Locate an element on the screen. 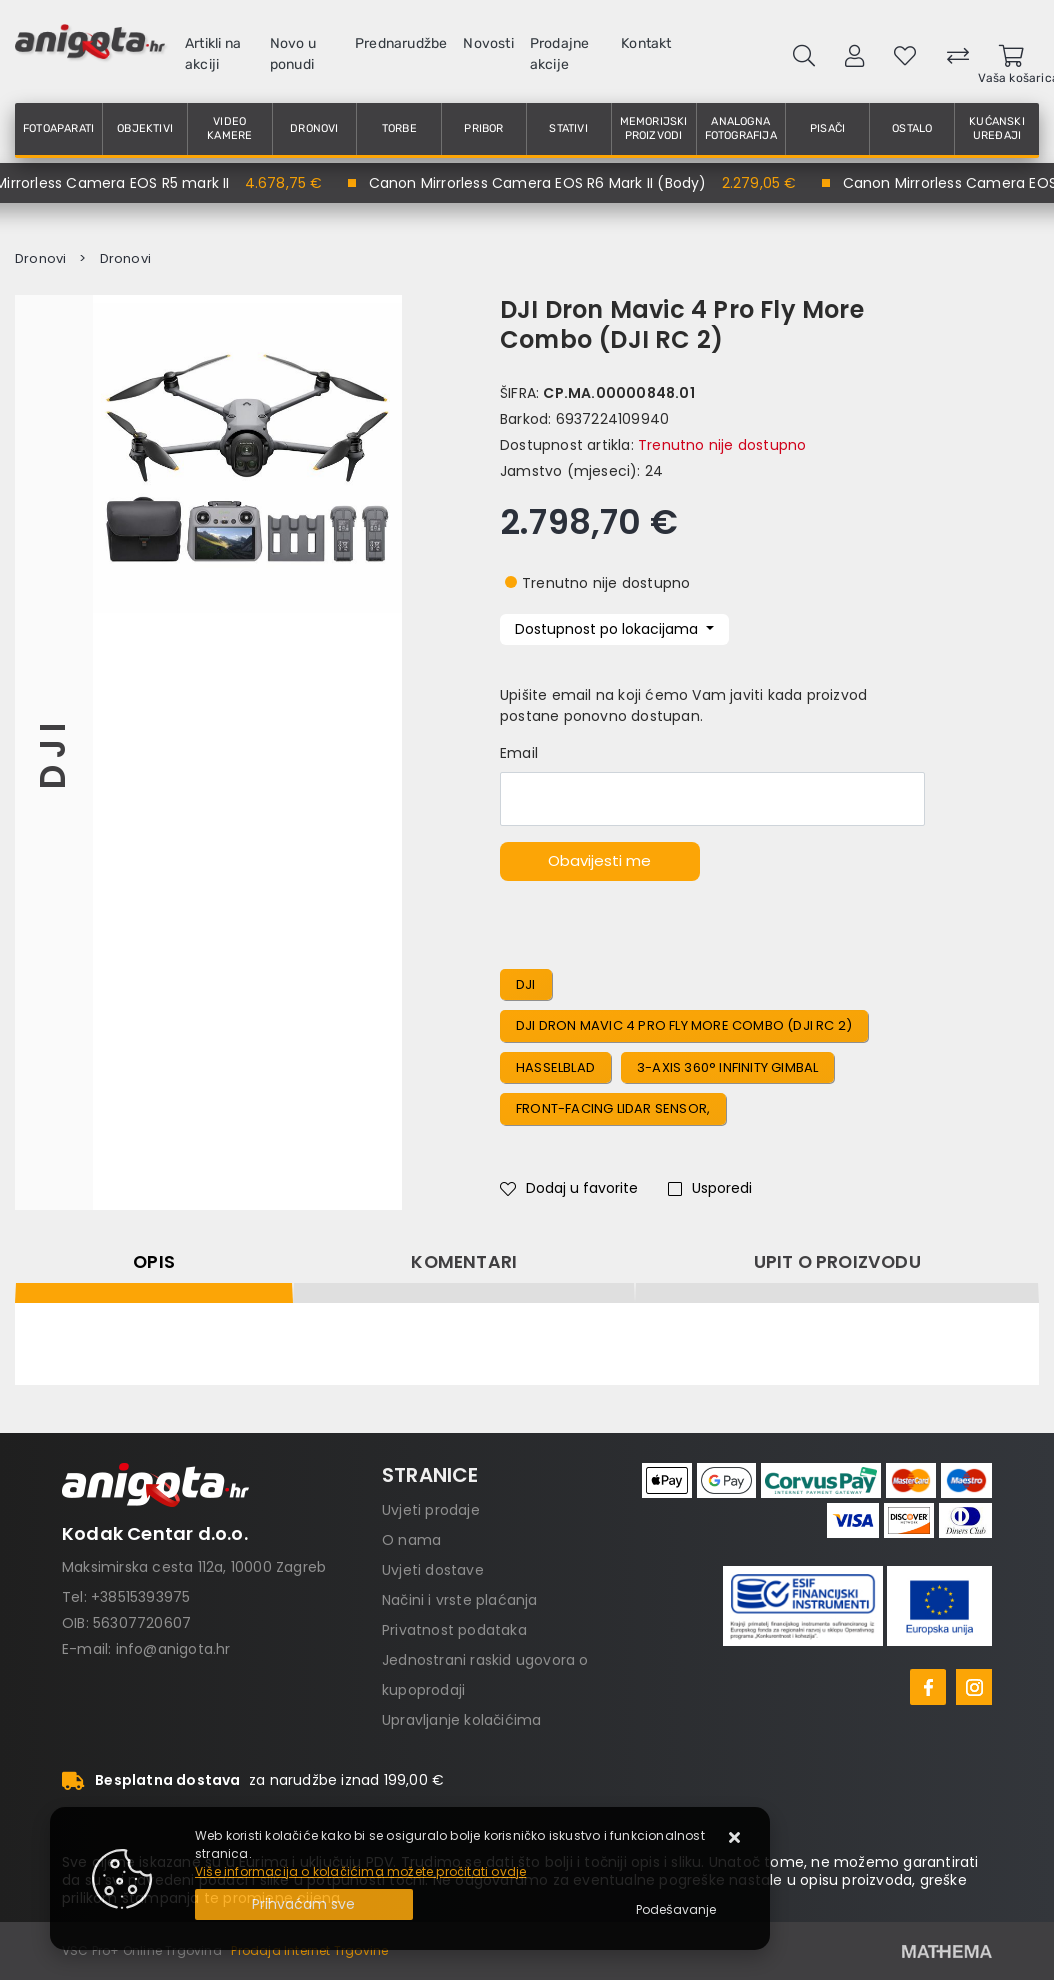 The width and height of the screenshot is (1054, 1980). Komentari [tab] is located at coordinates (464, 1262).